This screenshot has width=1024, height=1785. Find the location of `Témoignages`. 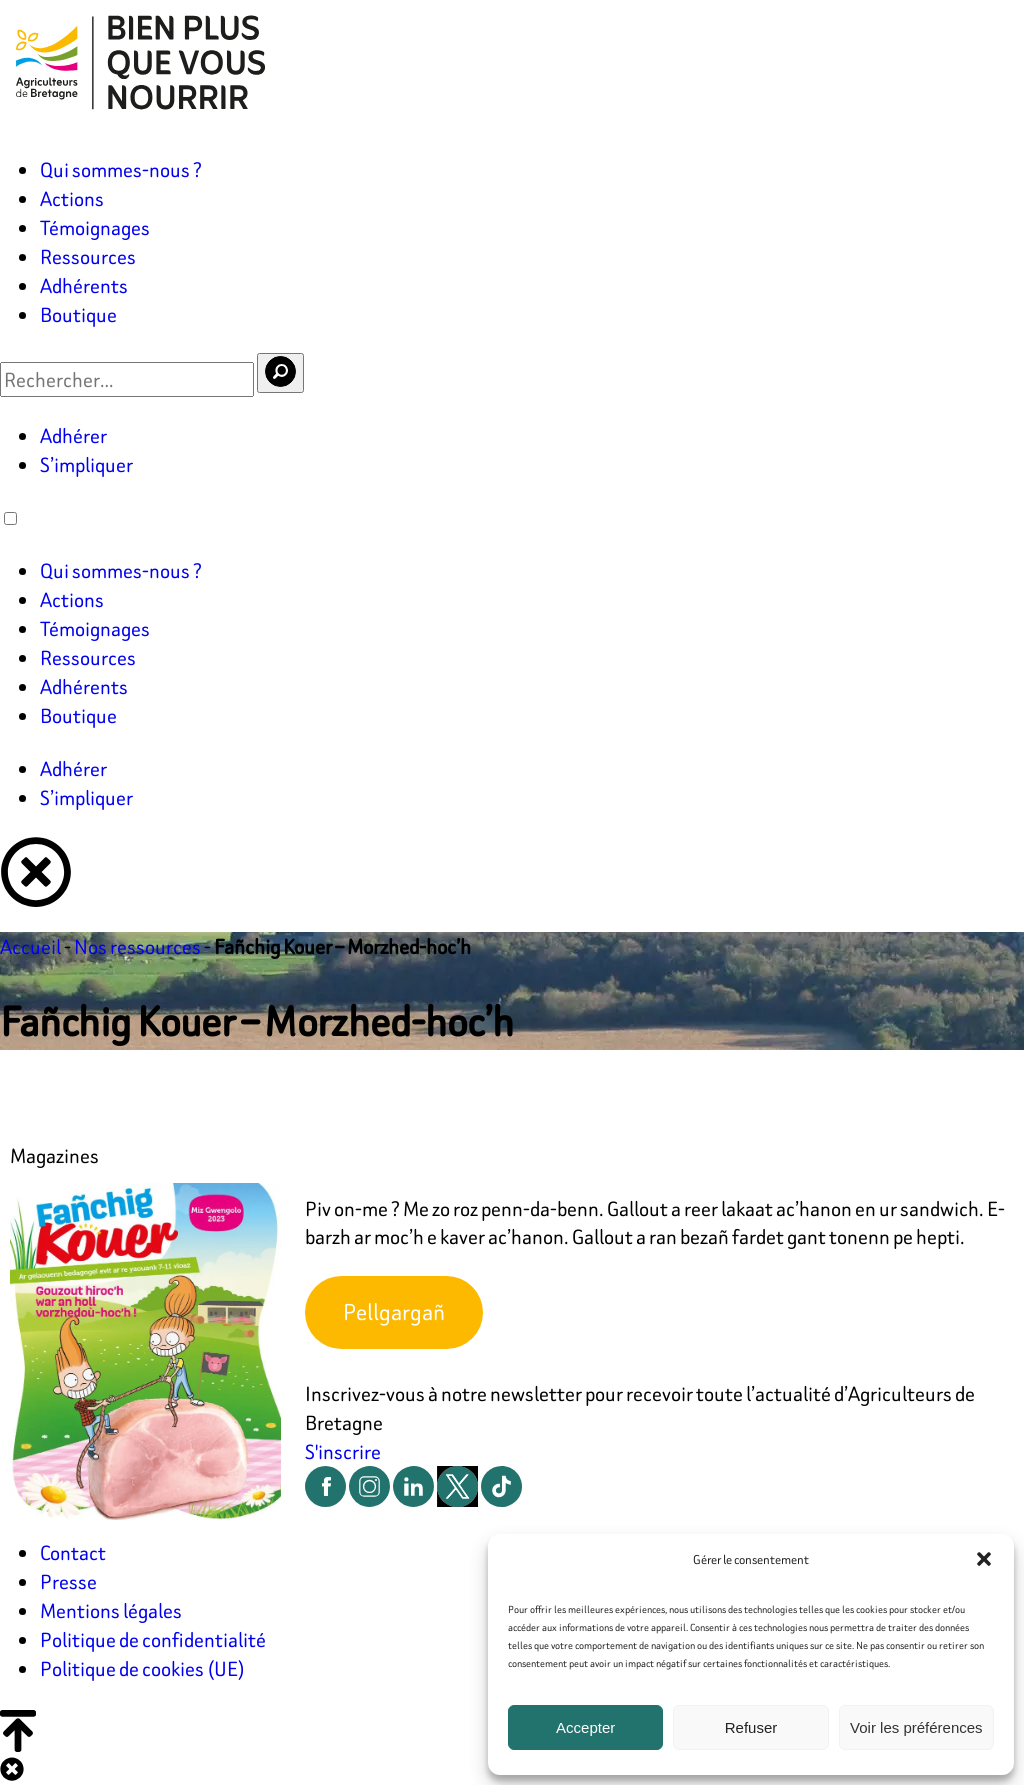

Témoignages is located at coordinates (95, 227).